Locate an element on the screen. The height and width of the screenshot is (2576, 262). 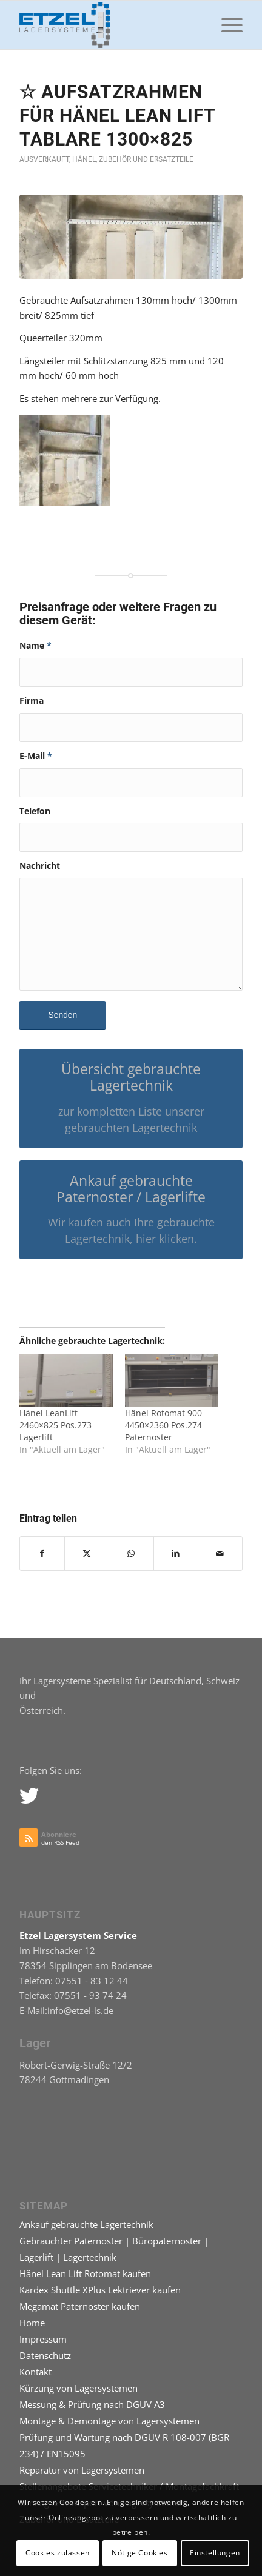
[Teilen auf LinkedIn] is located at coordinates (176, 1553).